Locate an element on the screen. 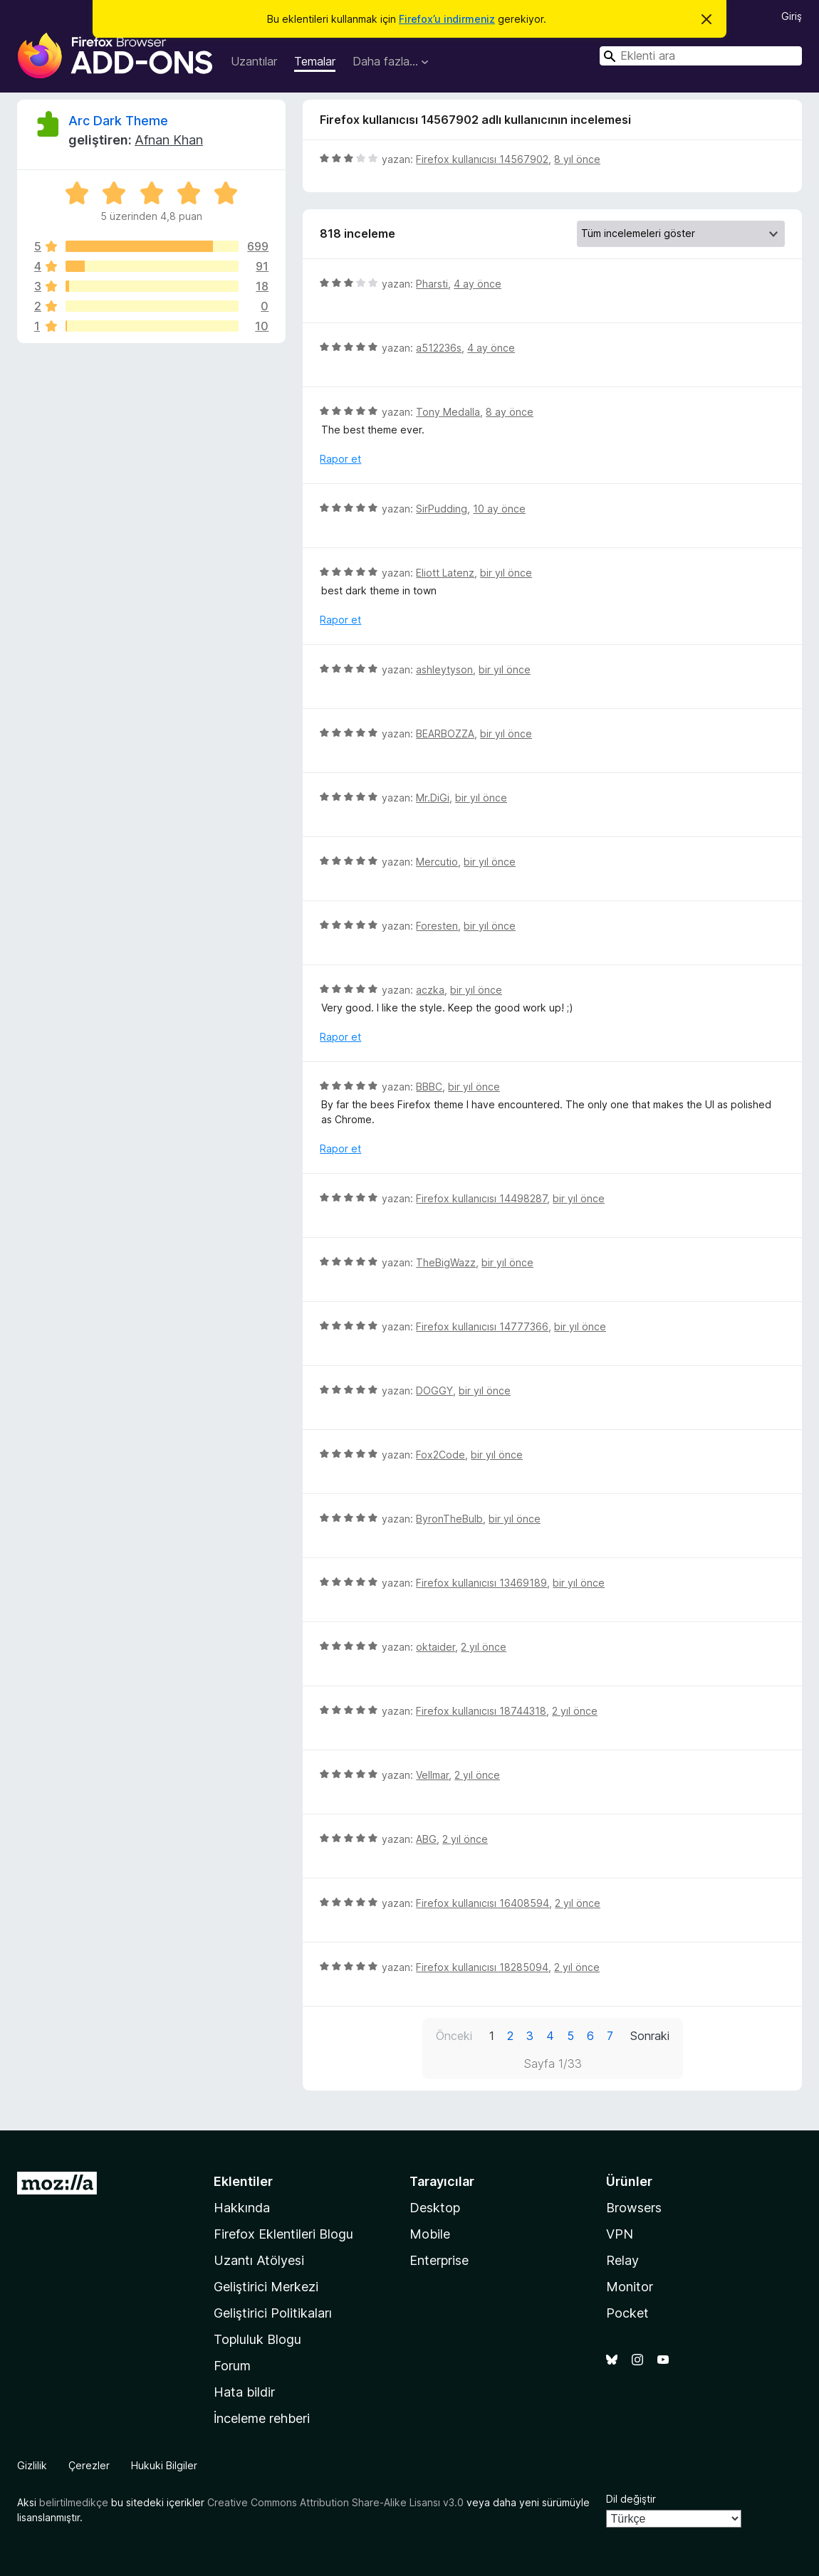  8 ay önce is located at coordinates (509, 412).